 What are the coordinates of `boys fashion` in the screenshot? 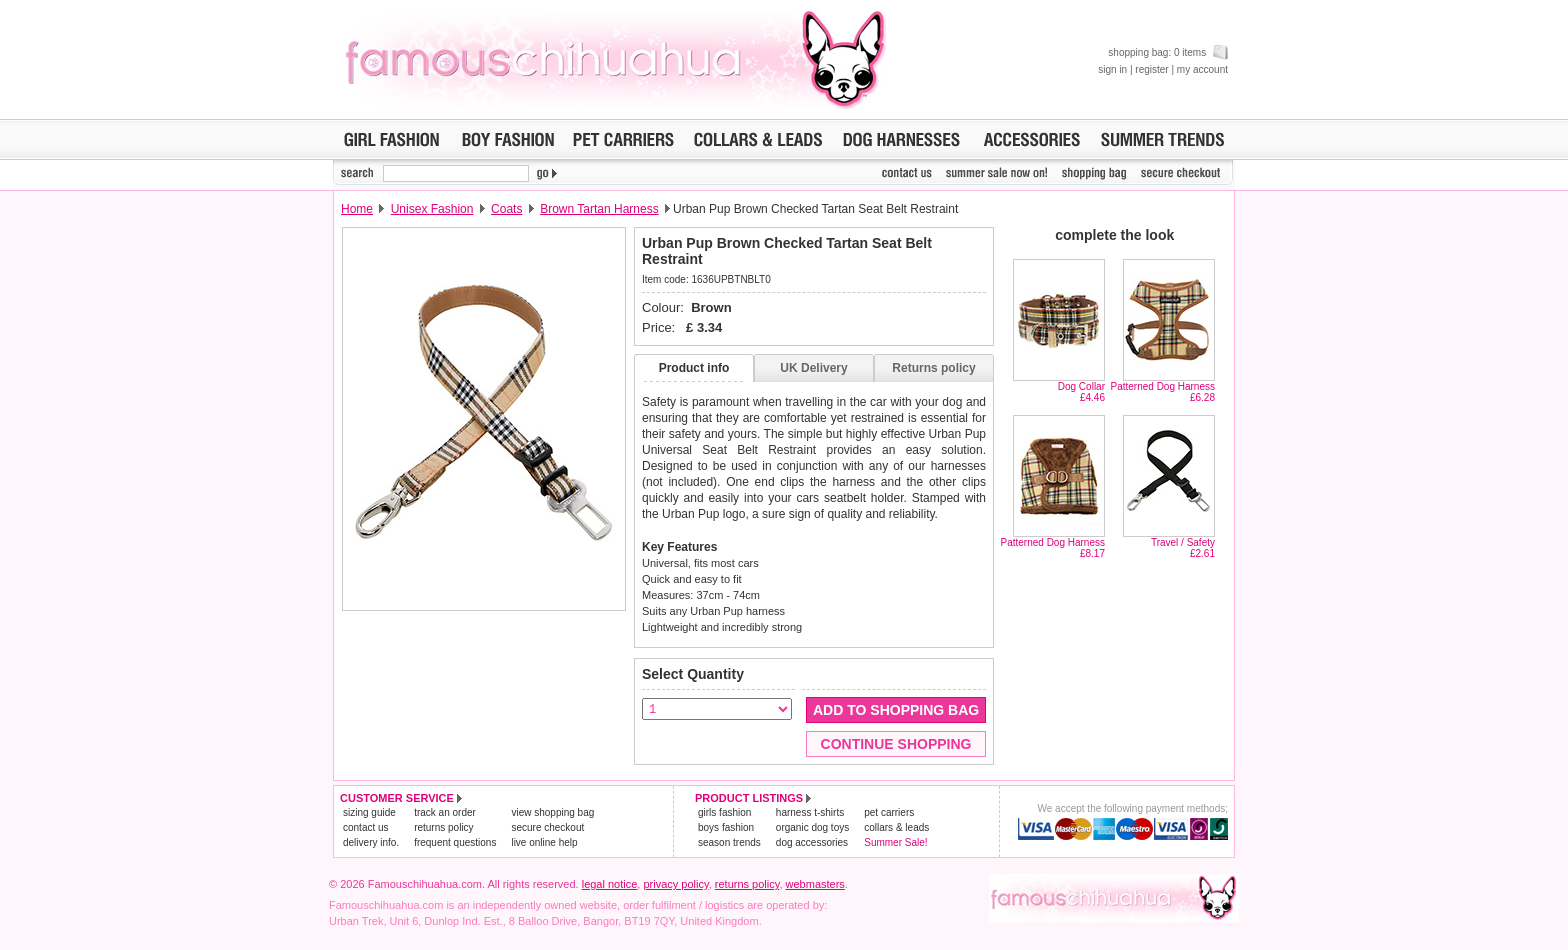 It's located at (726, 827).